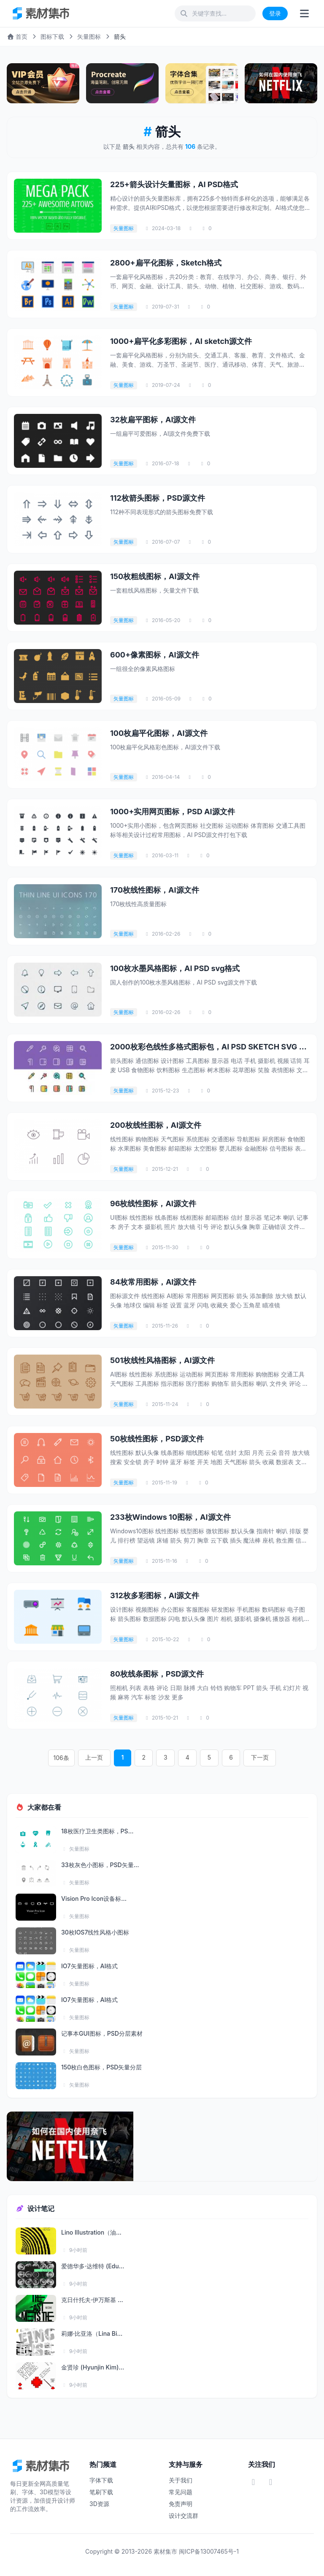  I want to click on 字体下载, so click(101, 2480).